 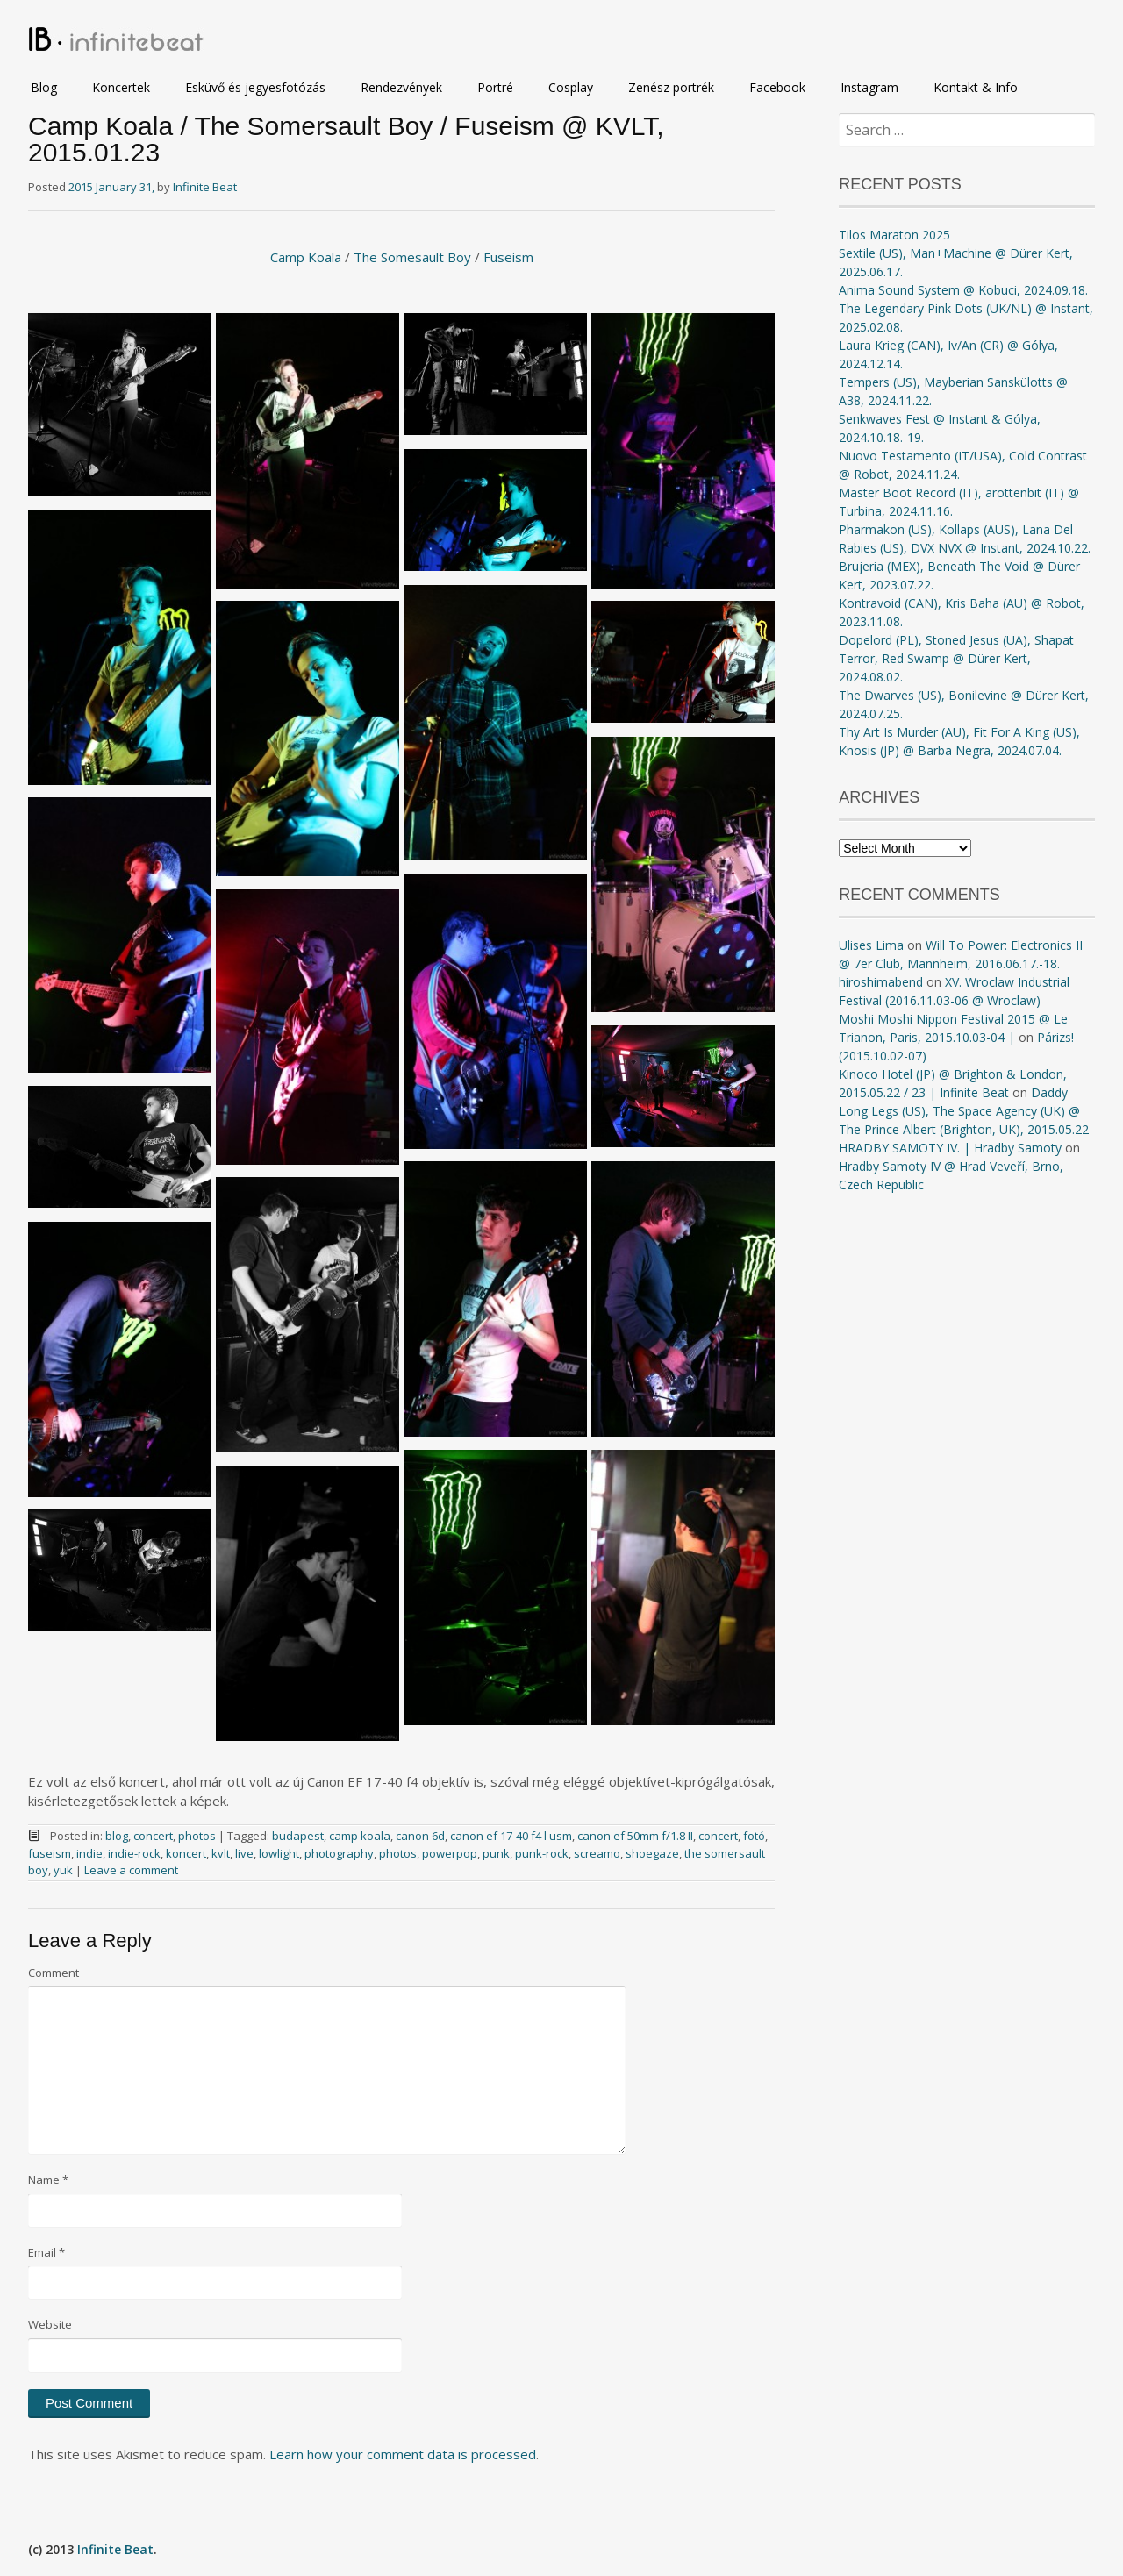 I want to click on screamo, so click(x=597, y=1853).